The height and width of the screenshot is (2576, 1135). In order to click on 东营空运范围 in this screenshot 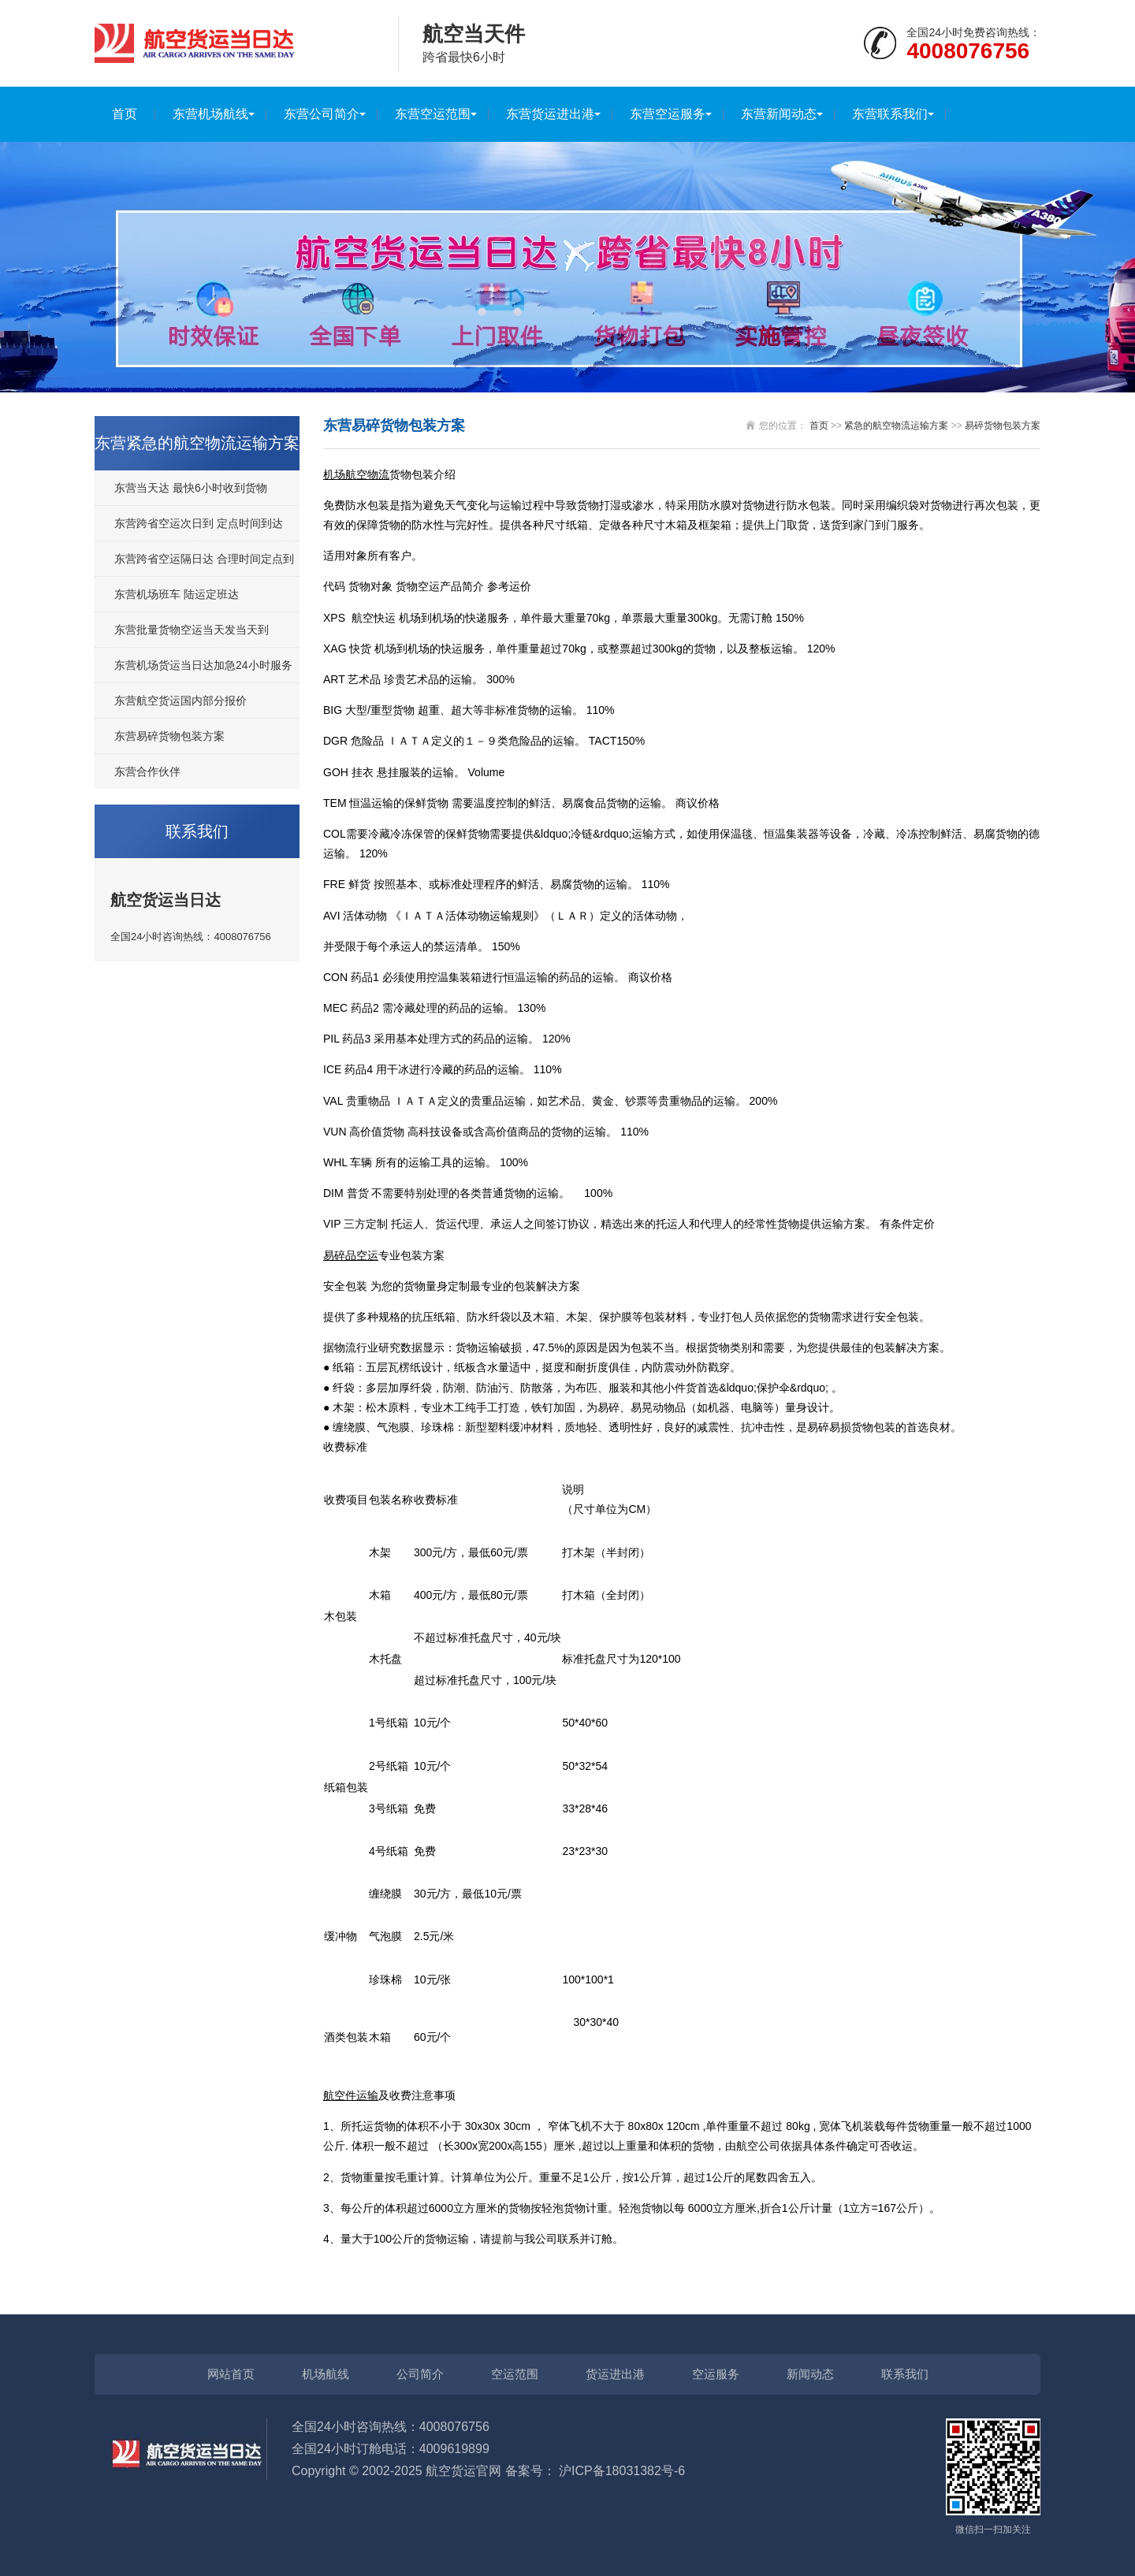, I will do `click(433, 114)`.